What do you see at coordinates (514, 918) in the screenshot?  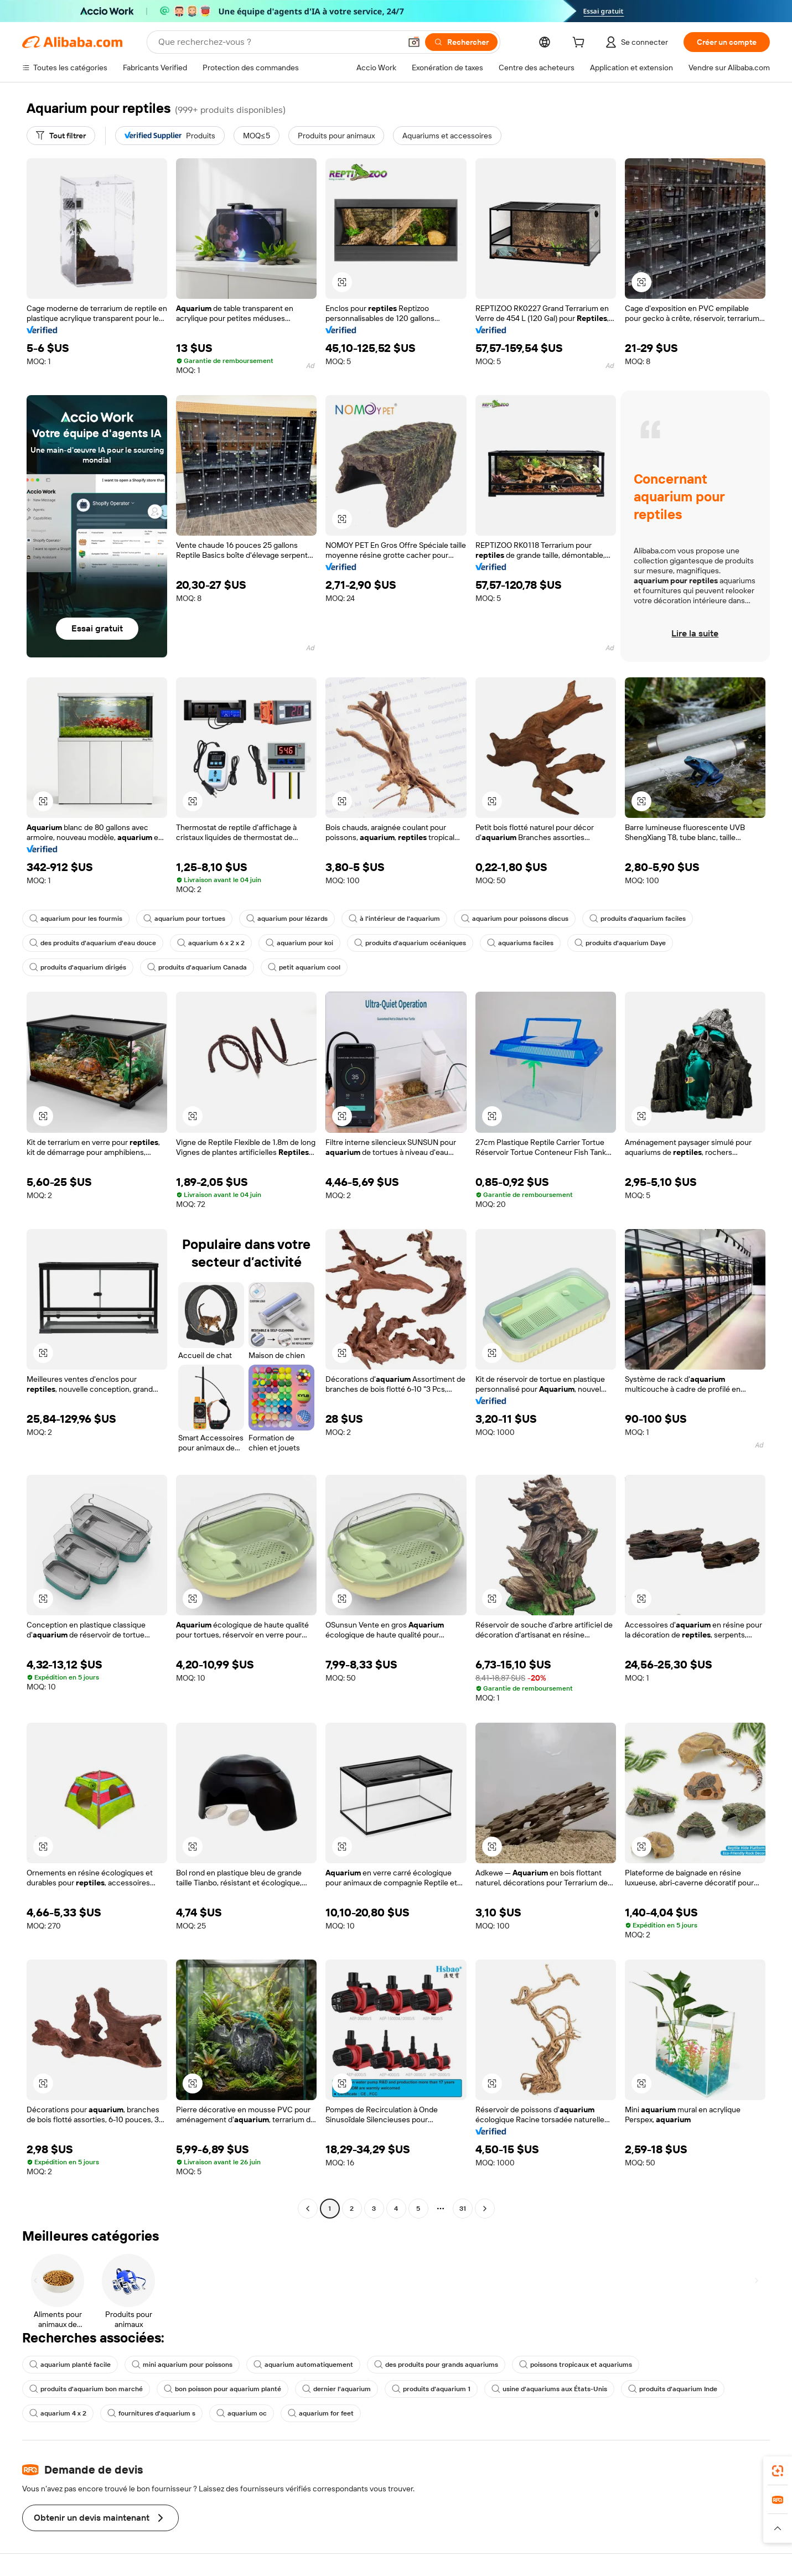 I see `aquarium pour poissons discus` at bounding box center [514, 918].